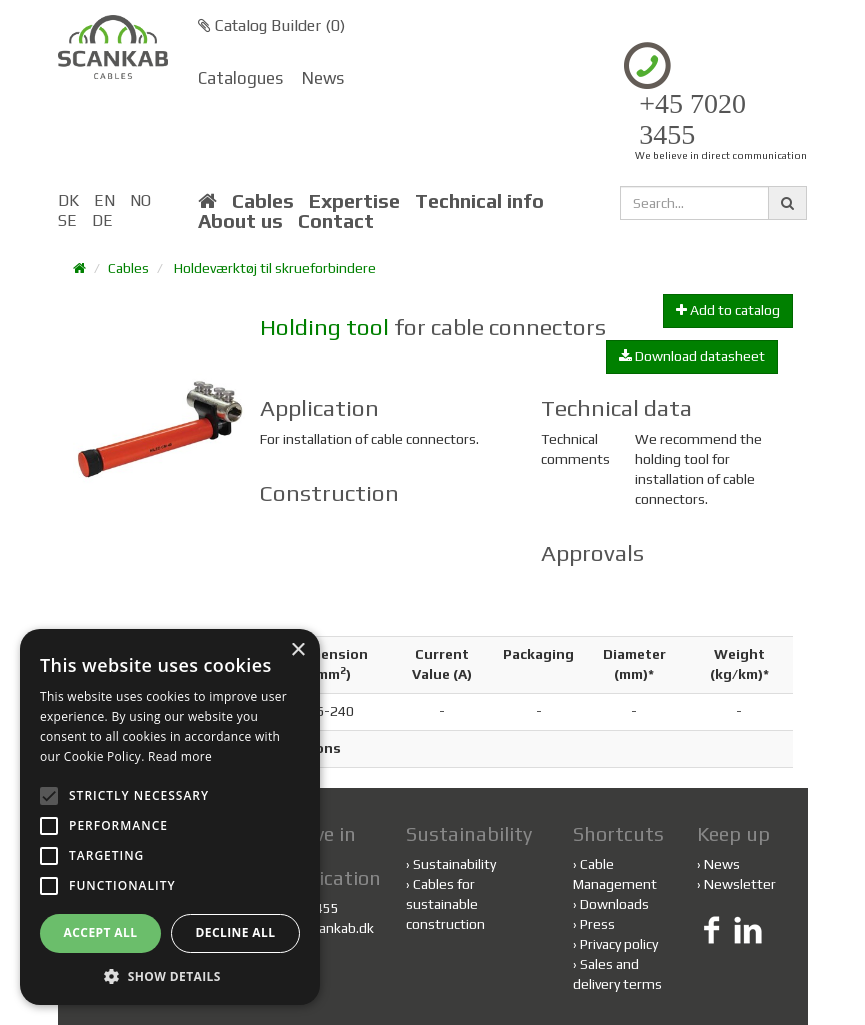 The height and width of the screenshot is (1025, 865). I want to click on EN, so click(104, 200).